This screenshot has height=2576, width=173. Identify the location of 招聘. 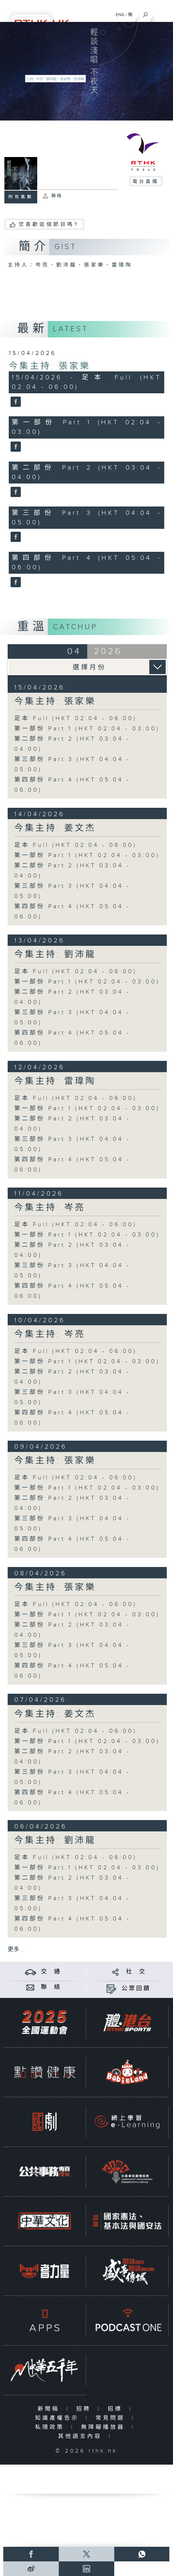
(85, 2409).